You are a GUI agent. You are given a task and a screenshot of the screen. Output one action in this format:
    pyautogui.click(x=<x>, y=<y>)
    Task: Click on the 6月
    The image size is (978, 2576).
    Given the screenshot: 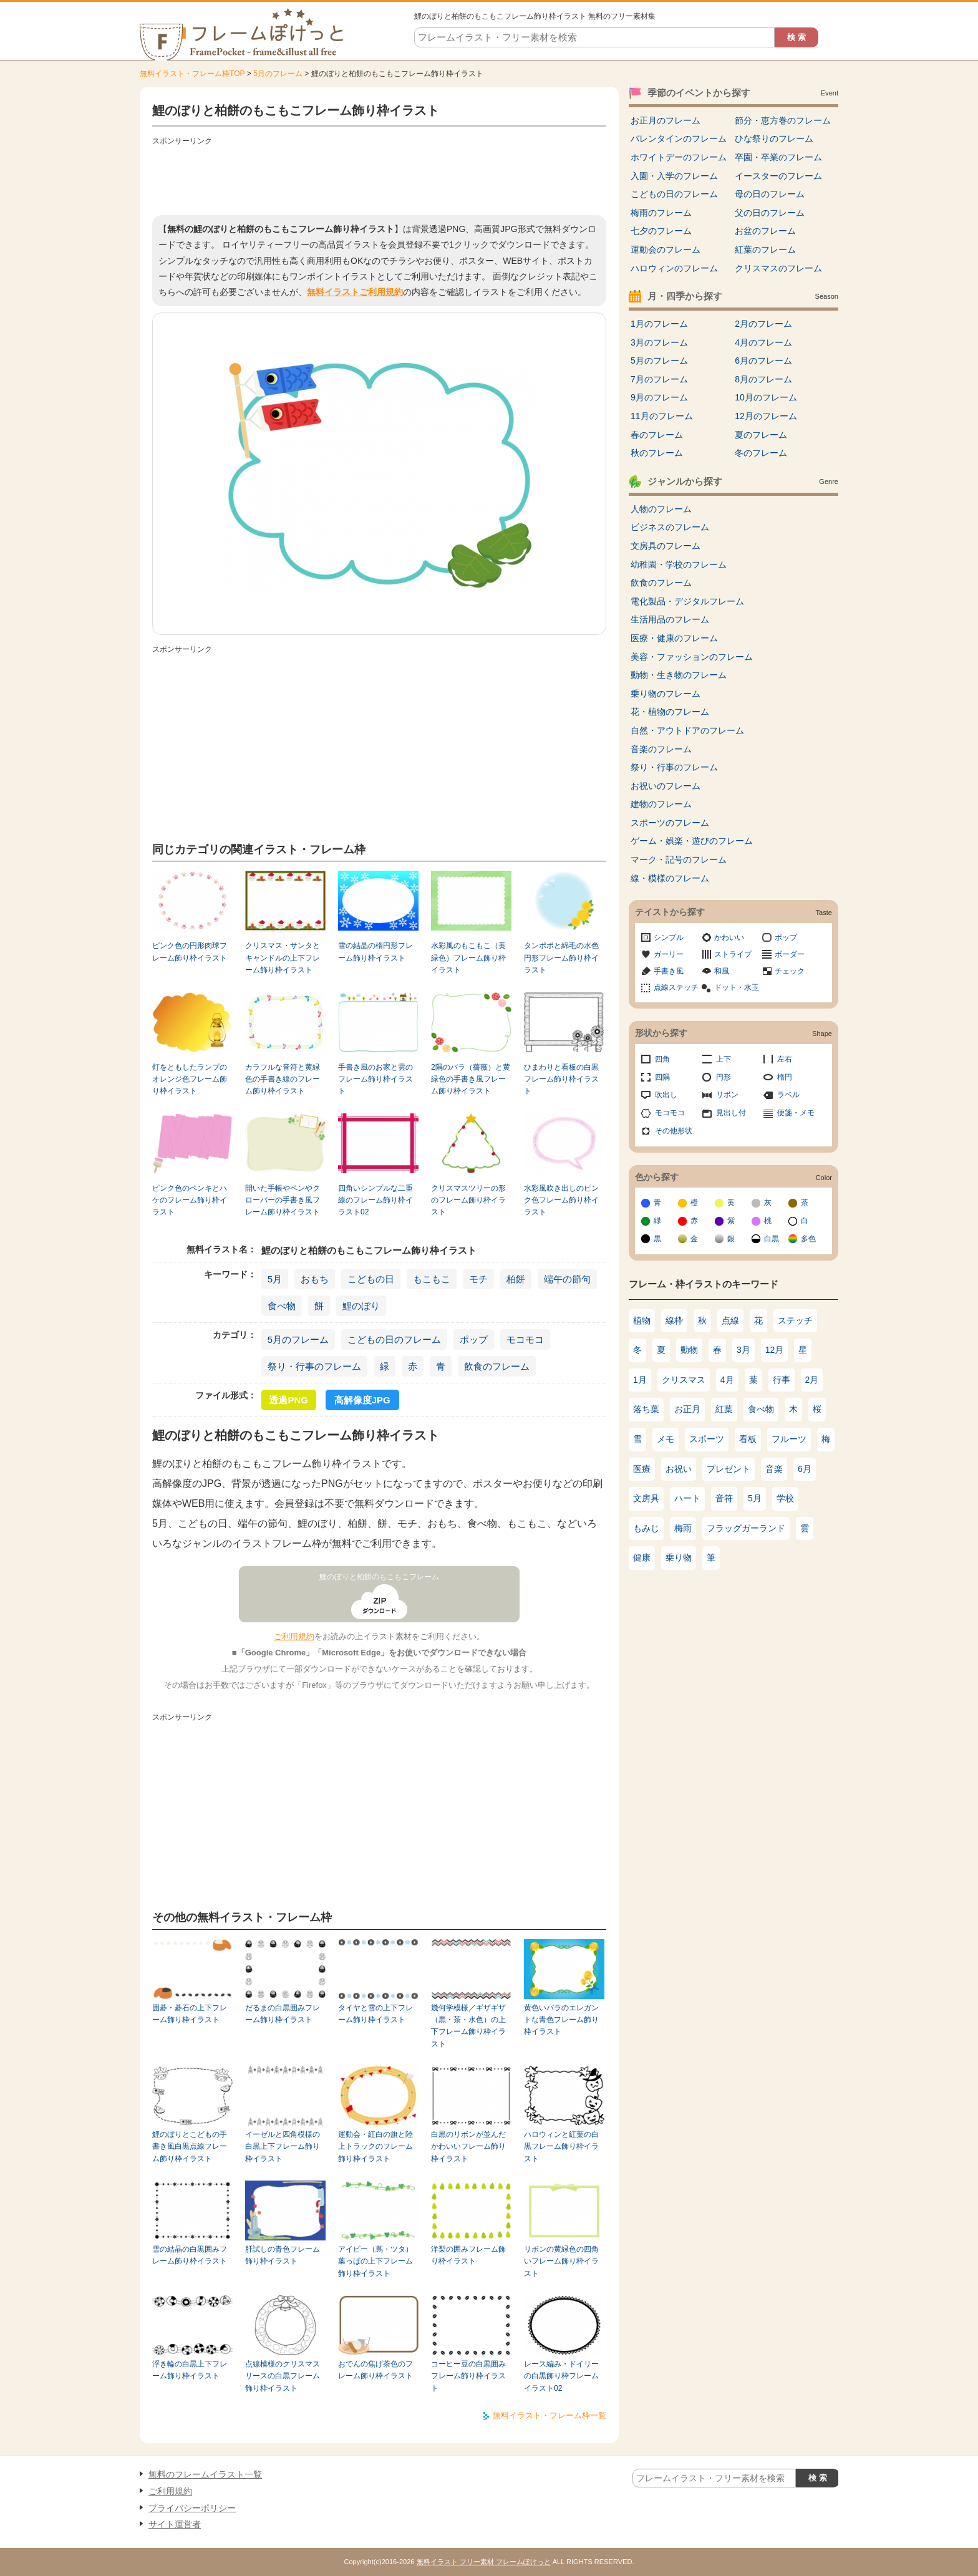 What is the action you would take?
    pyautogui.click(x=804, y=1469)
    